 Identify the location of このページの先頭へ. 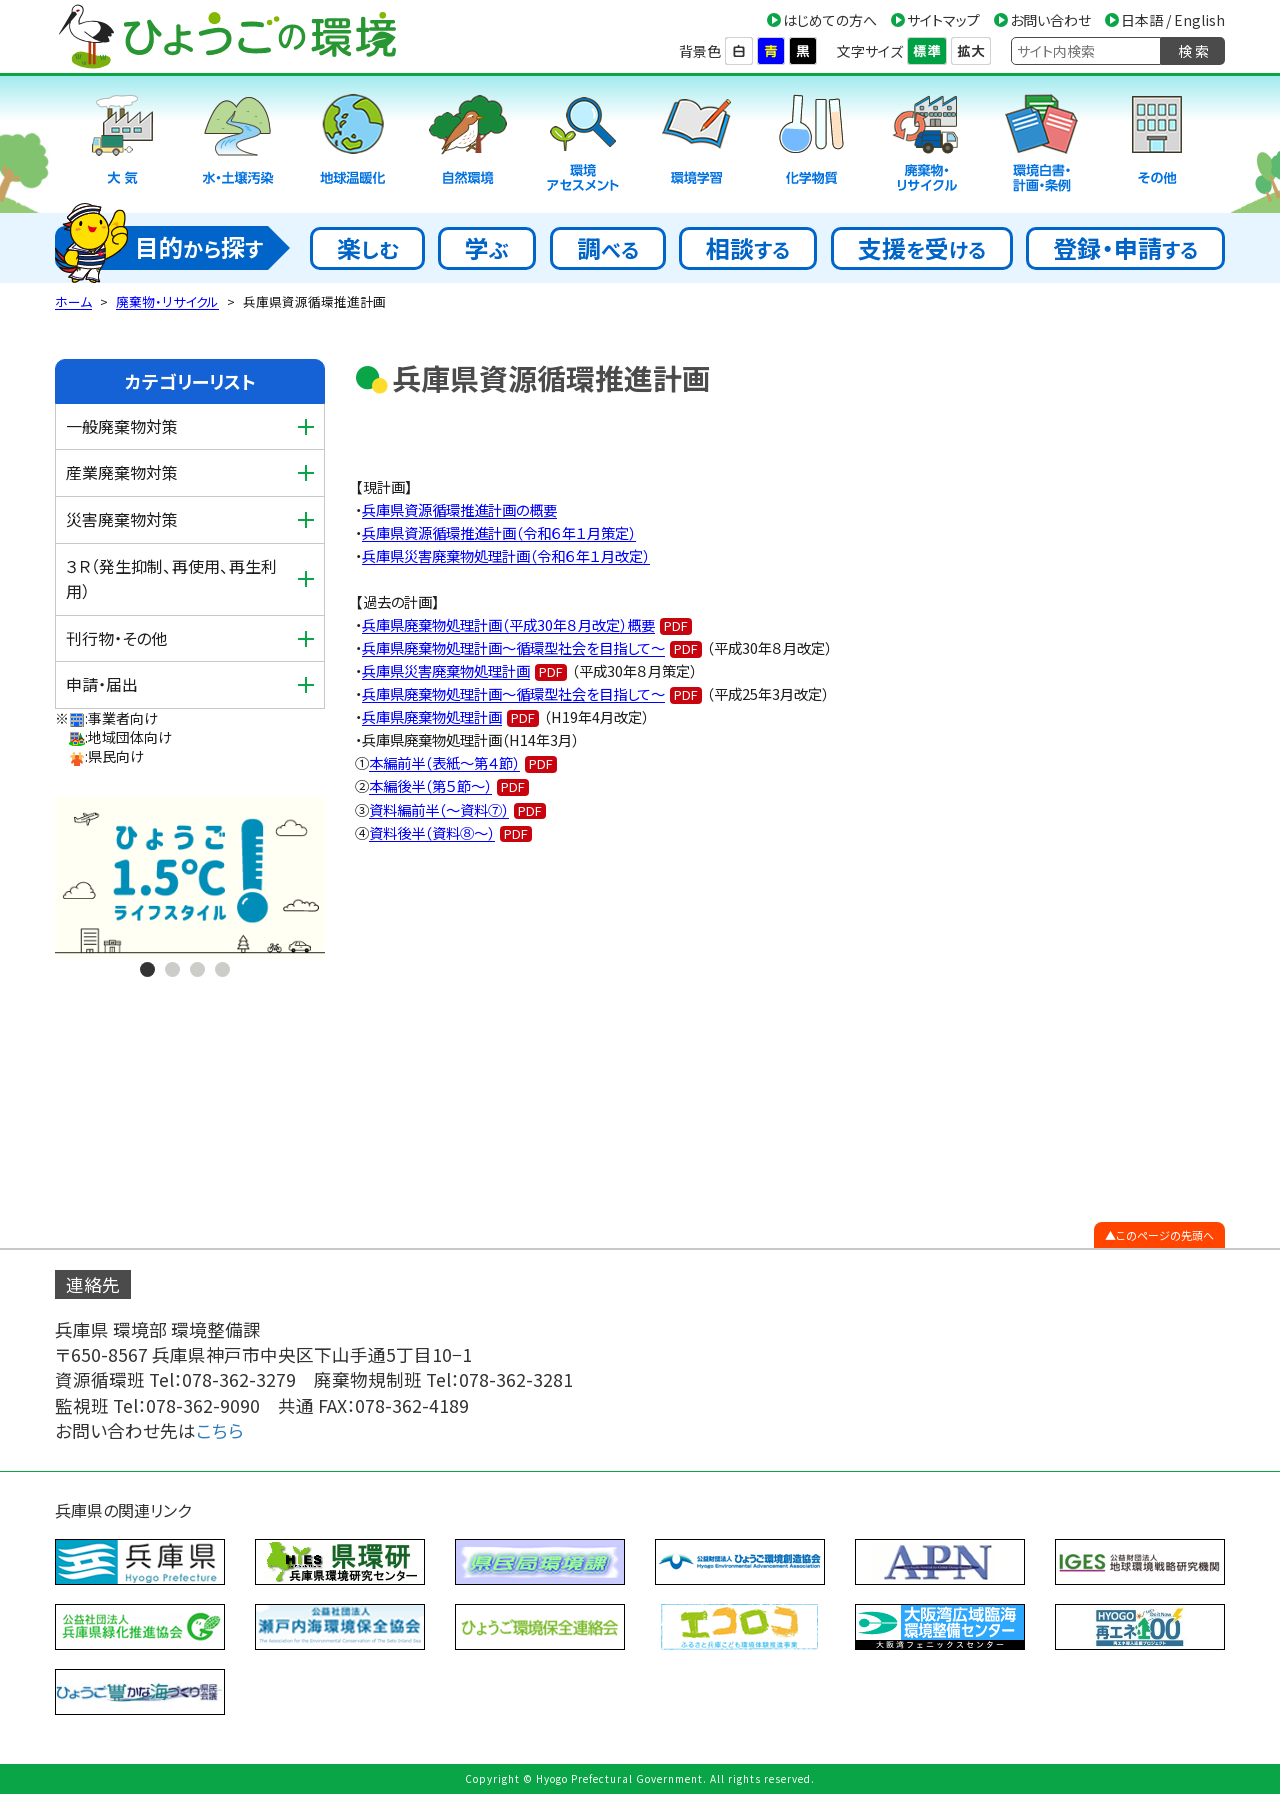
(1165, 1235).